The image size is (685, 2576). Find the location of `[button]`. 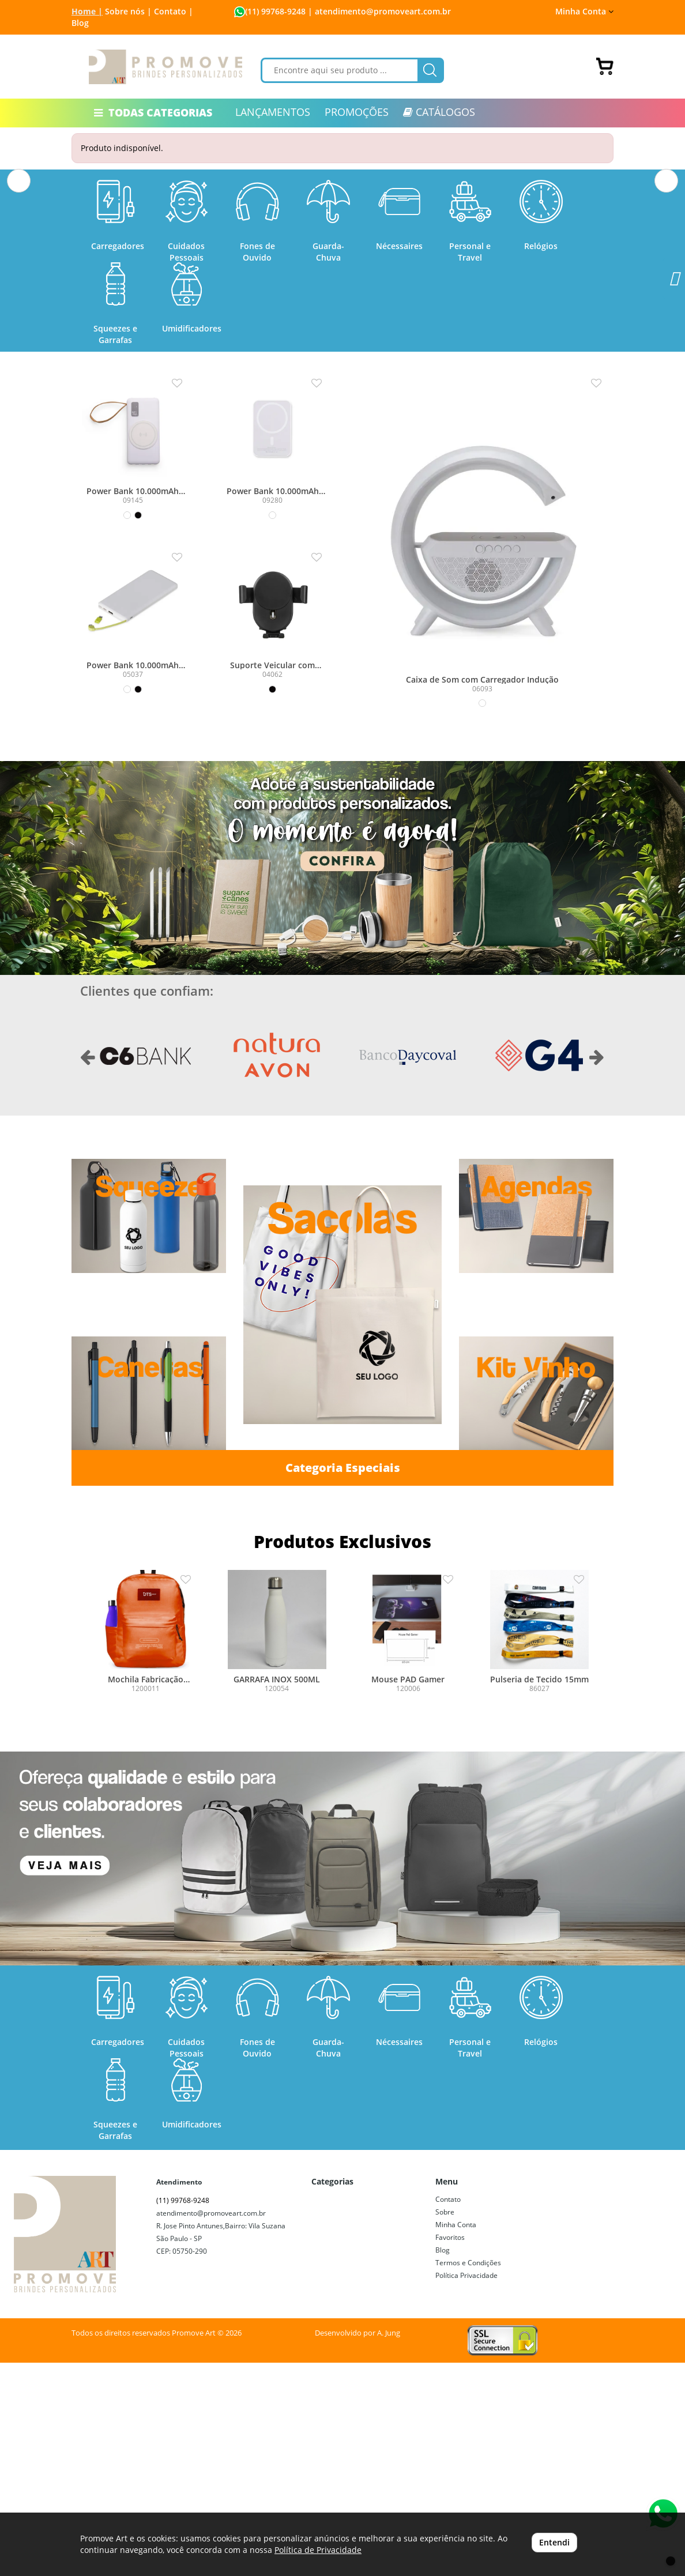

[button] is located at coordinates (19, 279).